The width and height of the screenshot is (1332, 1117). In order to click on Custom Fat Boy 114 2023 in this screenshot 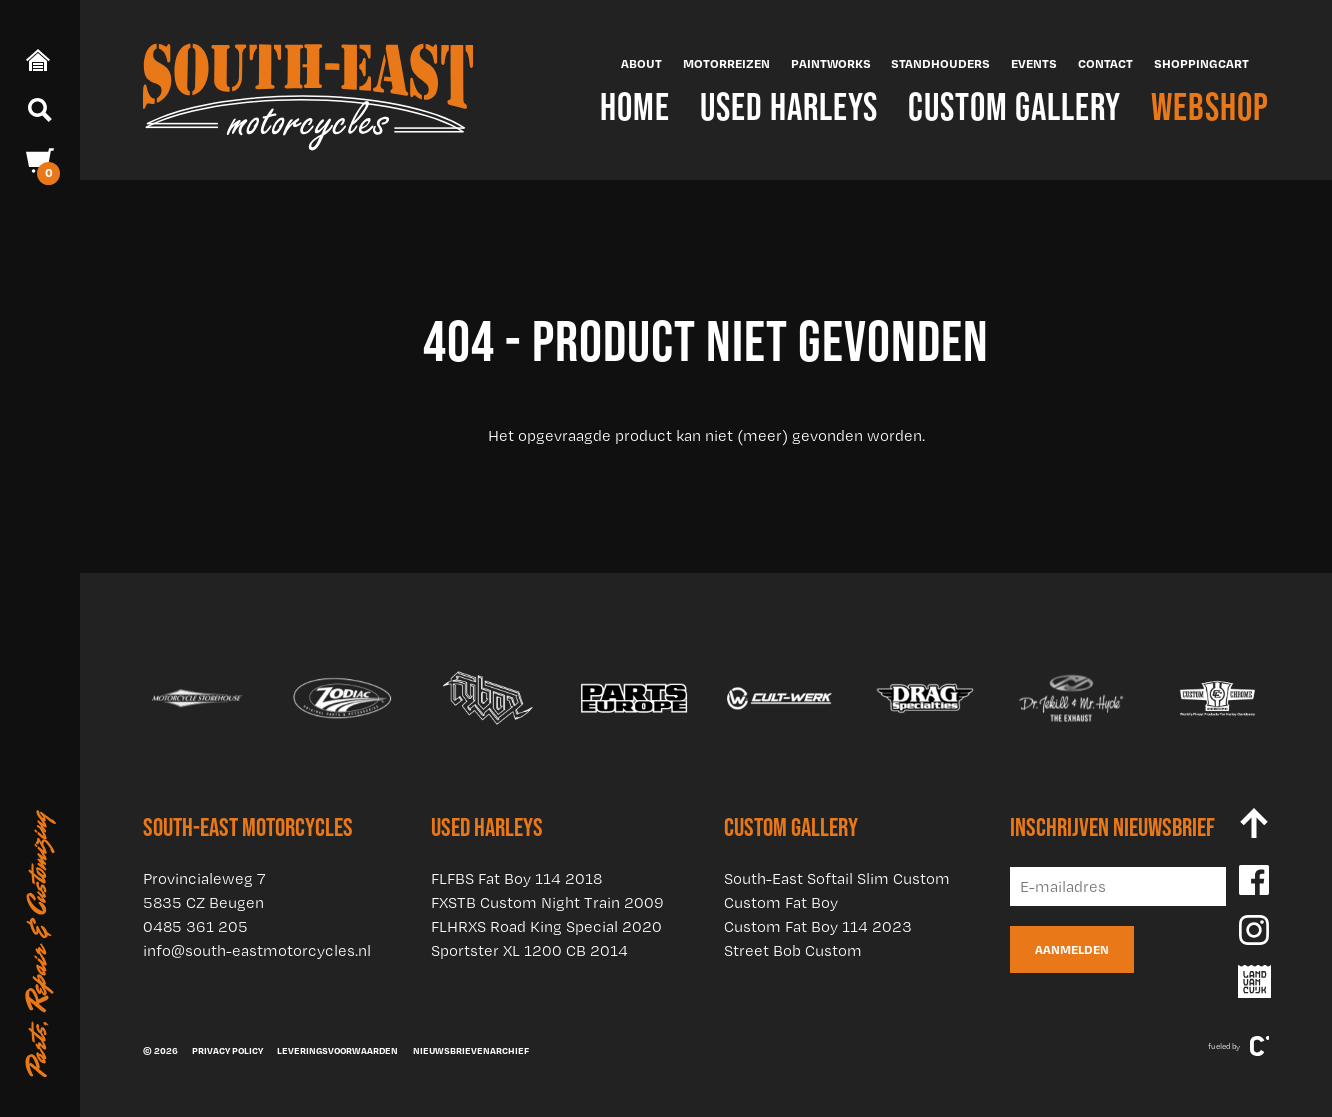, I will do `click(818, 926)`.